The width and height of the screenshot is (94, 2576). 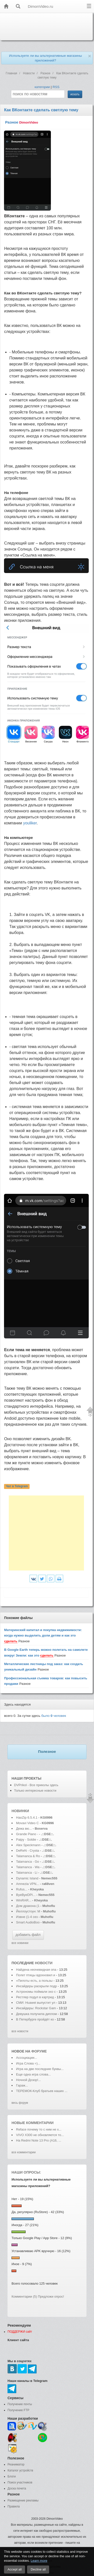 I want to click on Amnezia VPN..., so click(x=27, y=1884).